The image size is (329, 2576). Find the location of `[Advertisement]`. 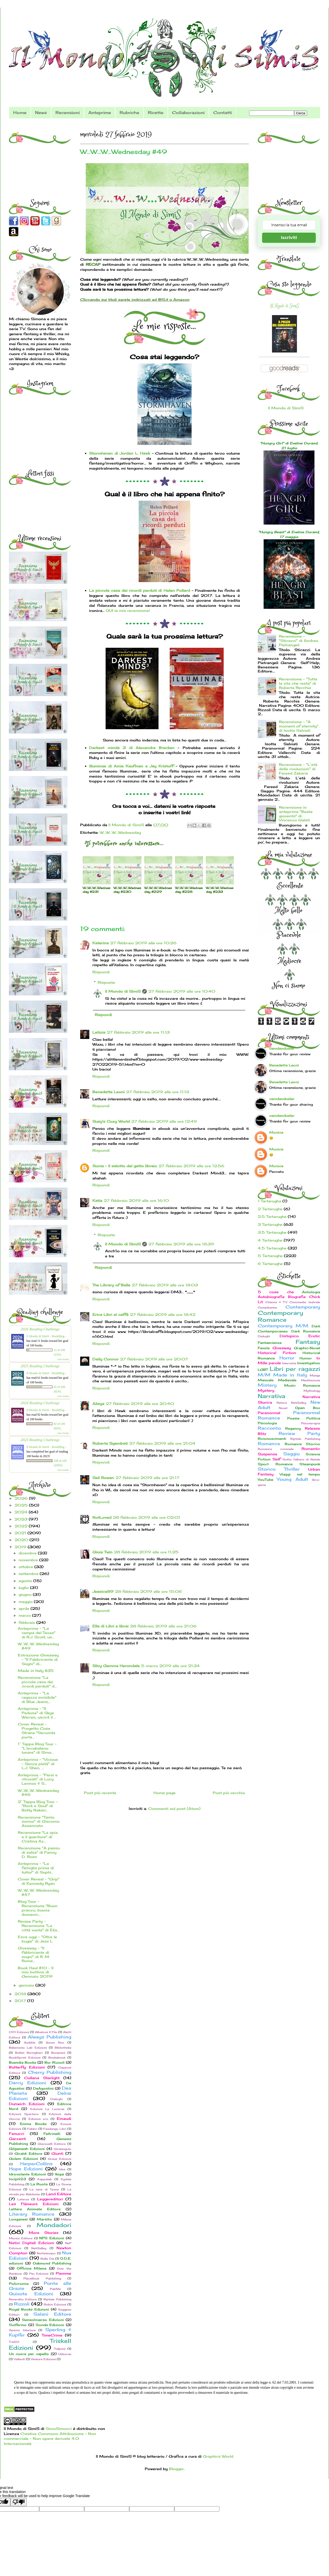

[Advertisement] is located at coordinates (41, 158).